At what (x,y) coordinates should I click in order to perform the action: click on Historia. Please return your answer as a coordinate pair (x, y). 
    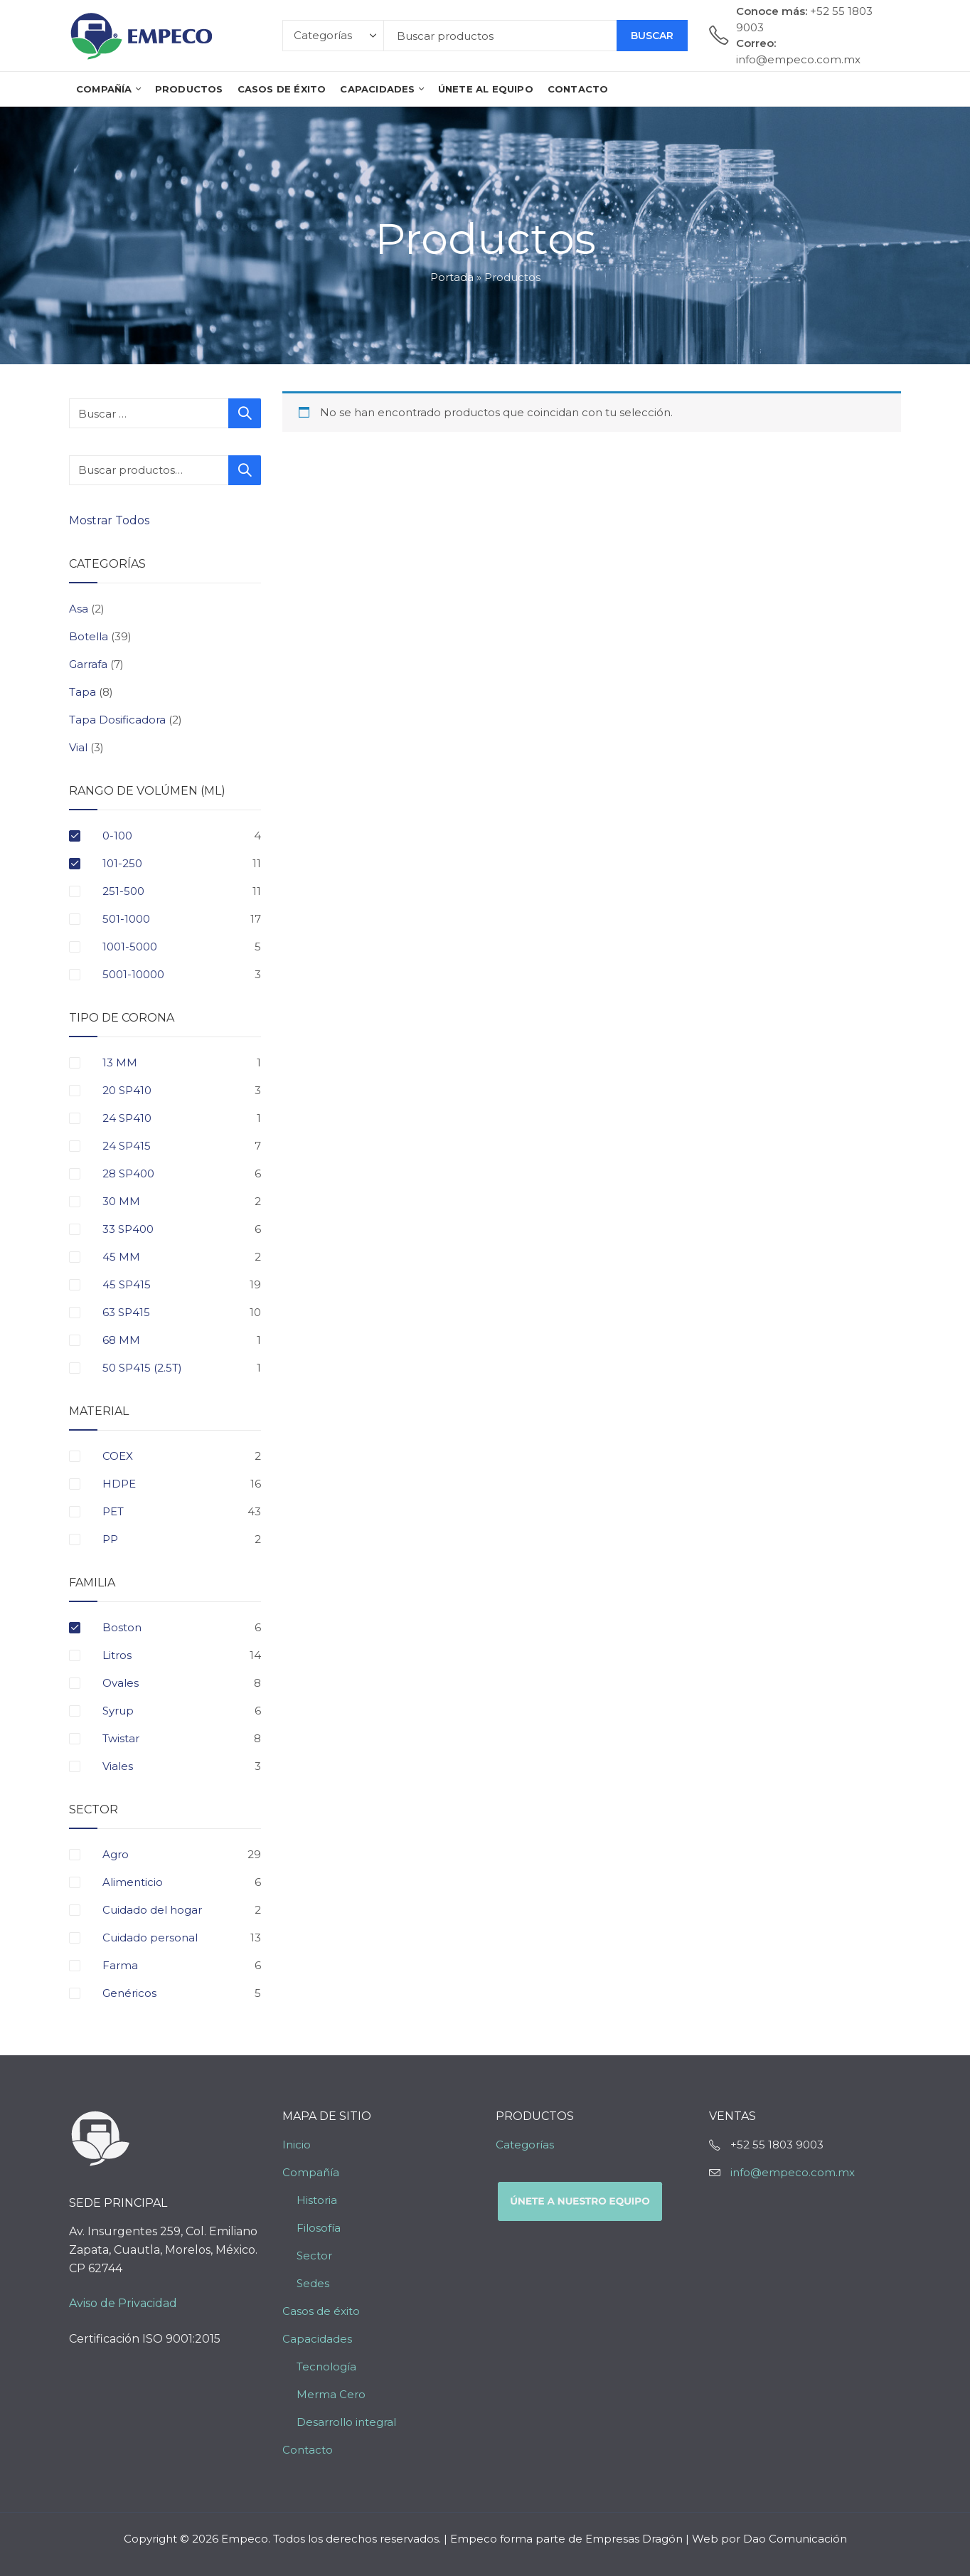
    Looking at the image, I should click on (317, 2200).